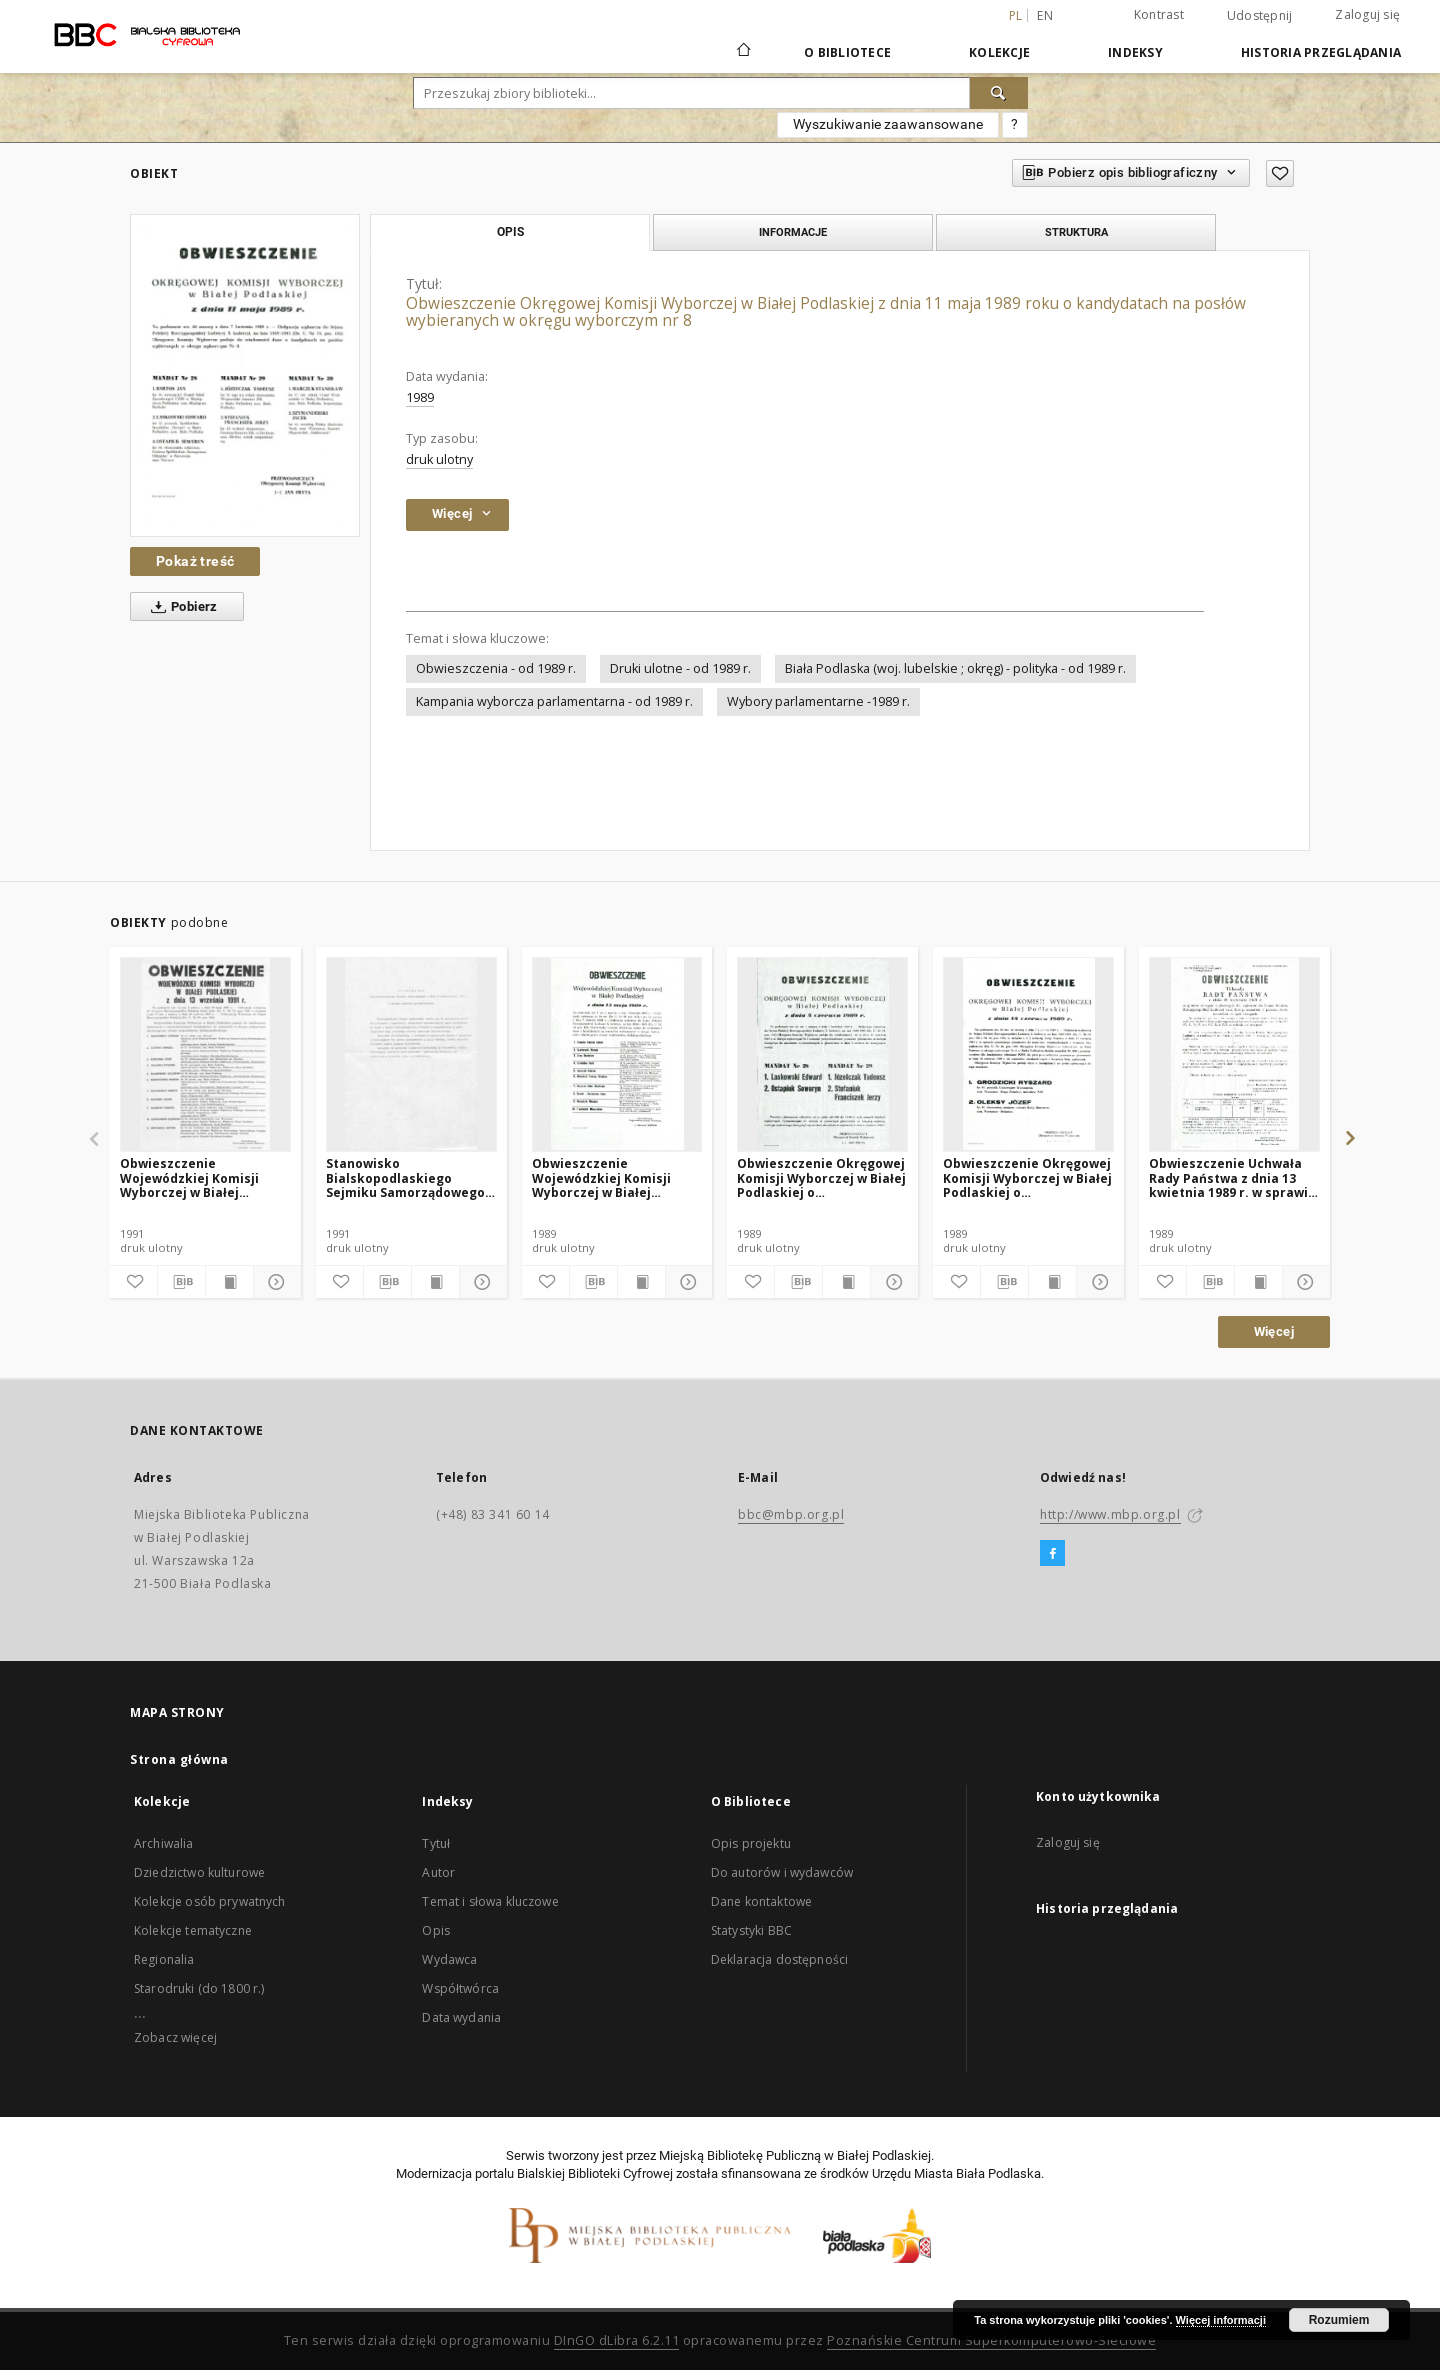 The image size is (1440, 2370). What do you see at coordinates (751, 1930) in the screenshot?
I see `Statystyki BBC` at bounding box center [751, 1930].